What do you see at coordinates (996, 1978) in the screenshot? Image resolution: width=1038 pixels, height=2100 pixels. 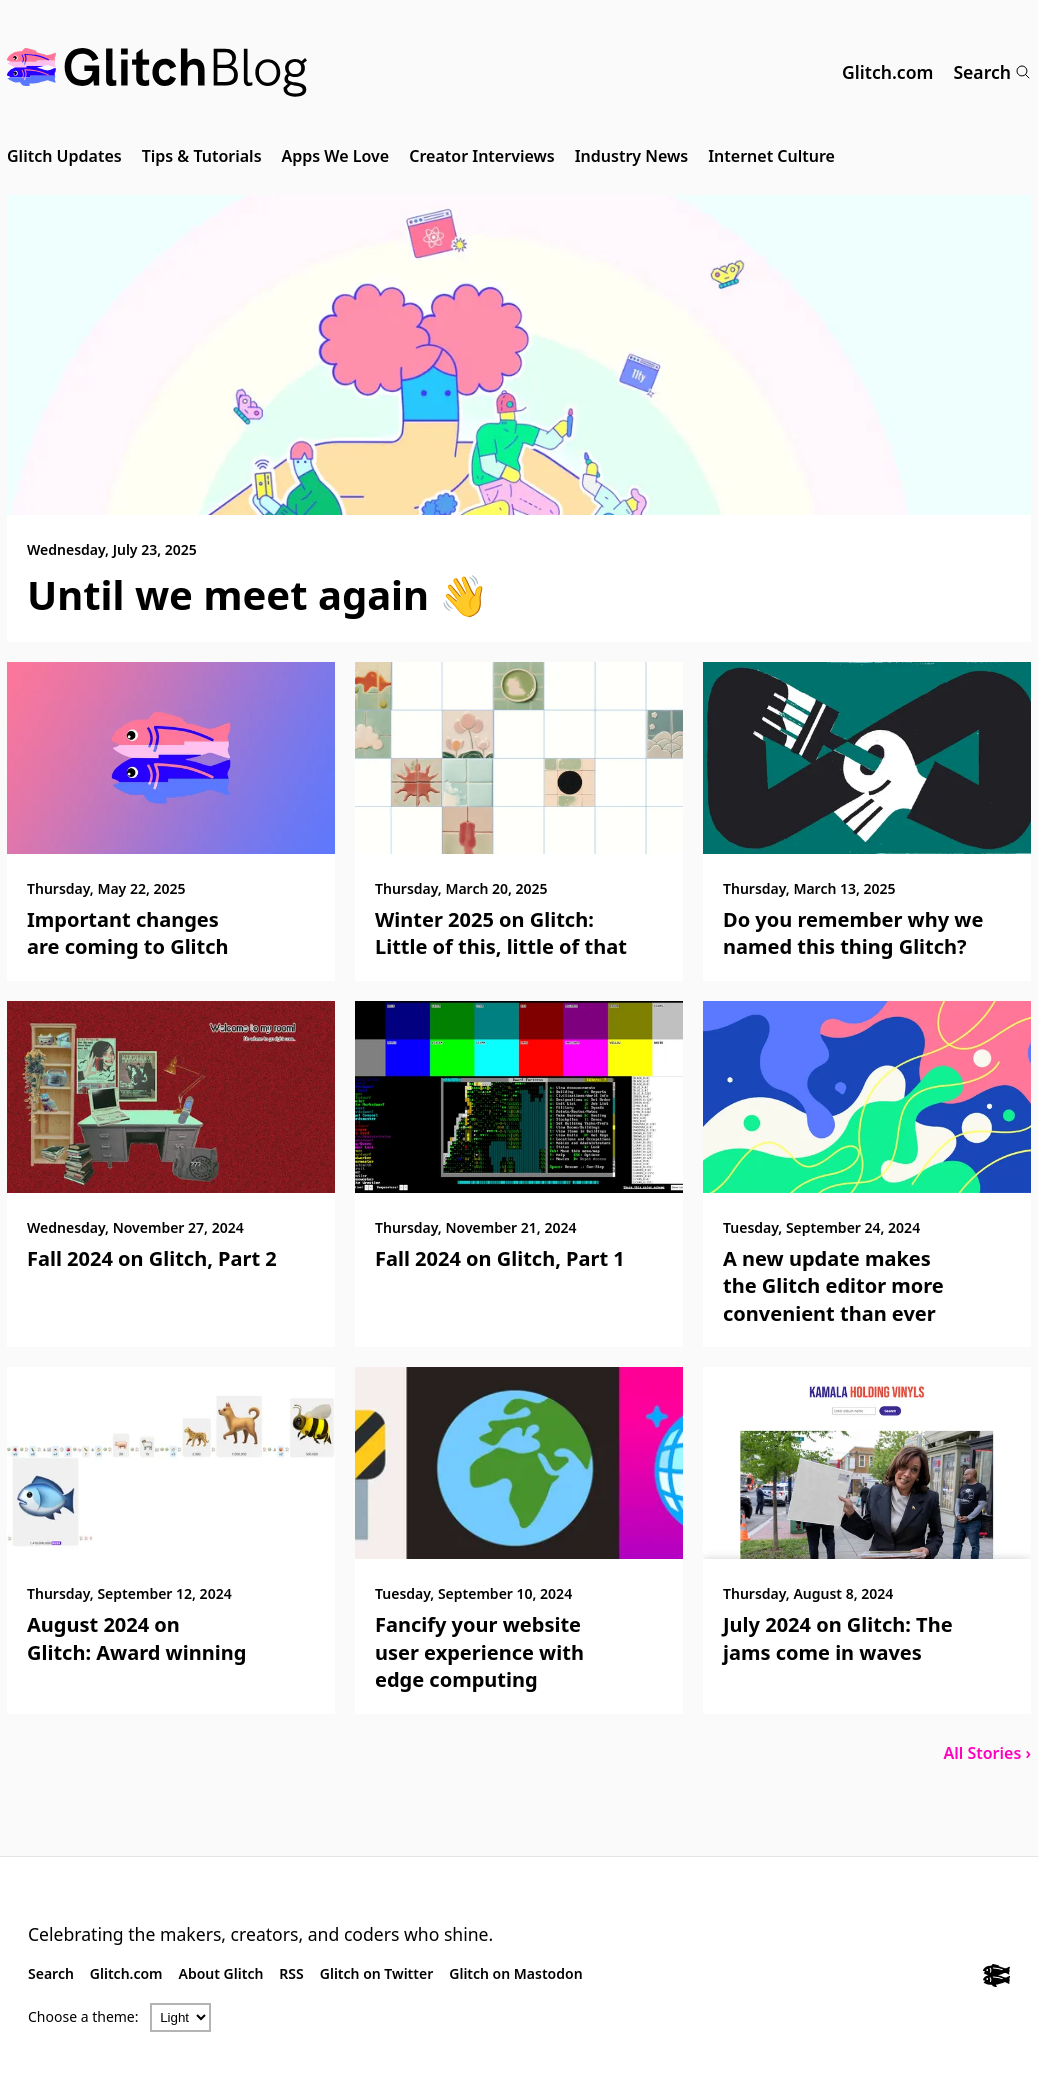 I see `[Glitch.com]` at bounding box center [996, 1978].